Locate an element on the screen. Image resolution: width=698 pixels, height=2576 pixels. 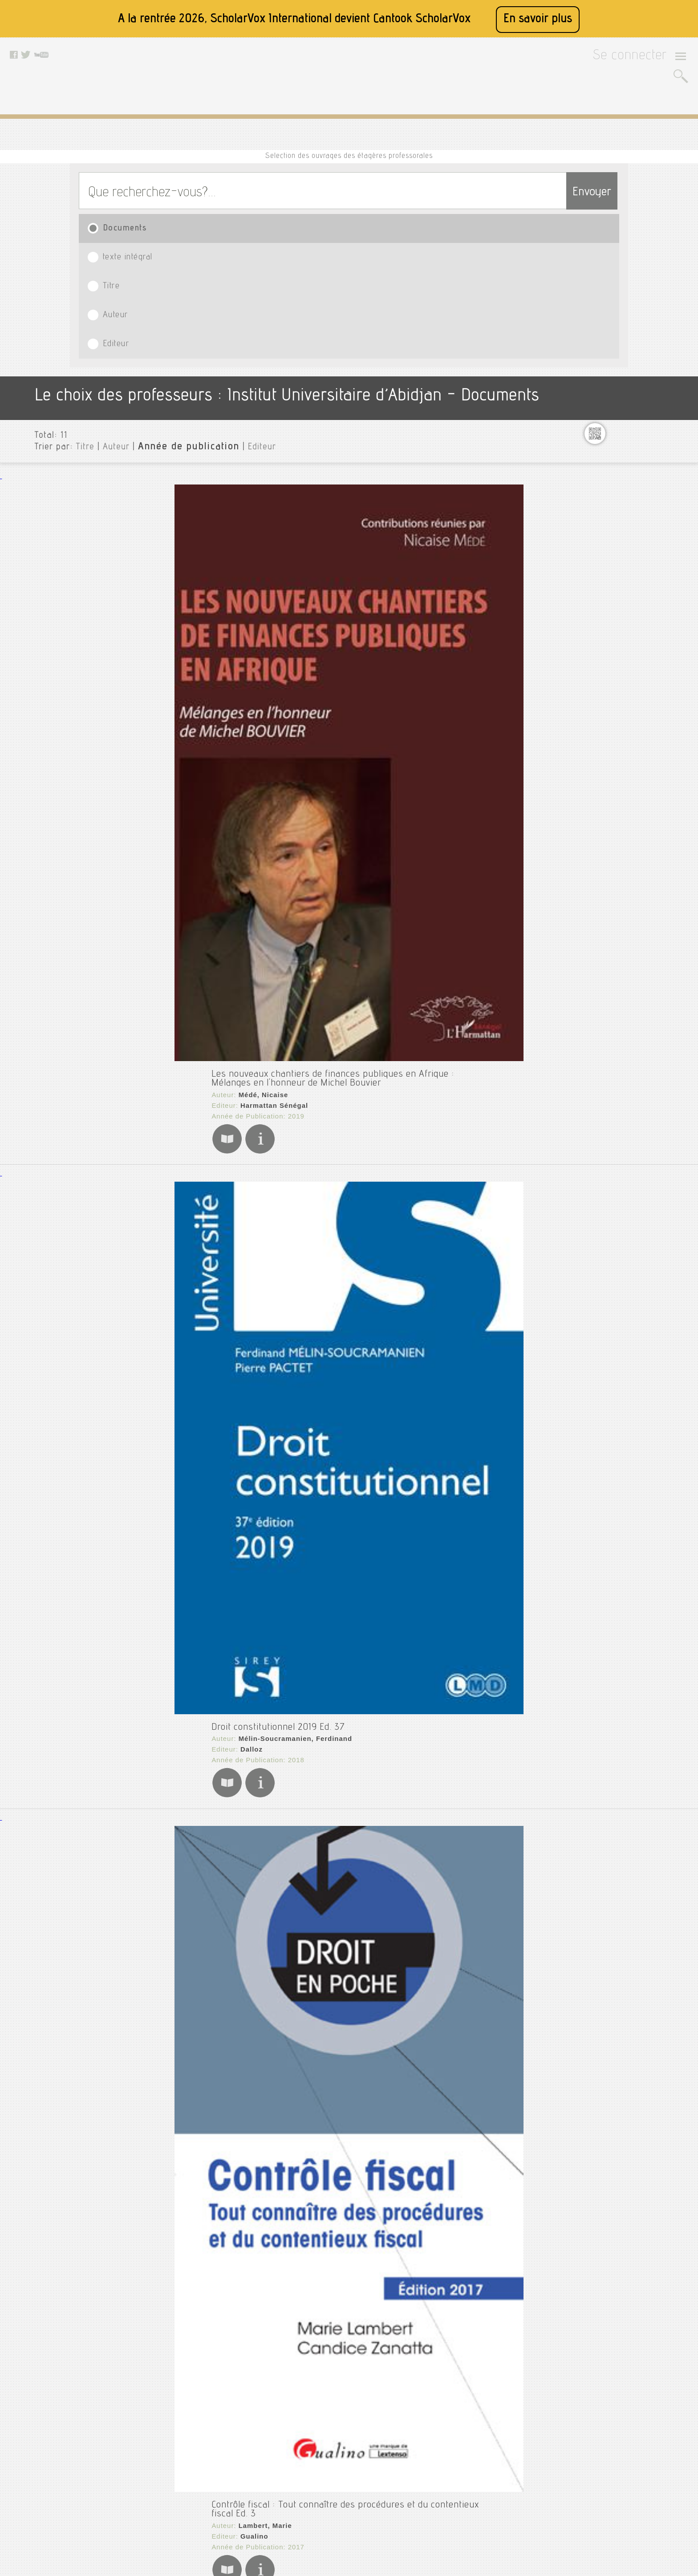
Langue is located at coordinates (597, 836).